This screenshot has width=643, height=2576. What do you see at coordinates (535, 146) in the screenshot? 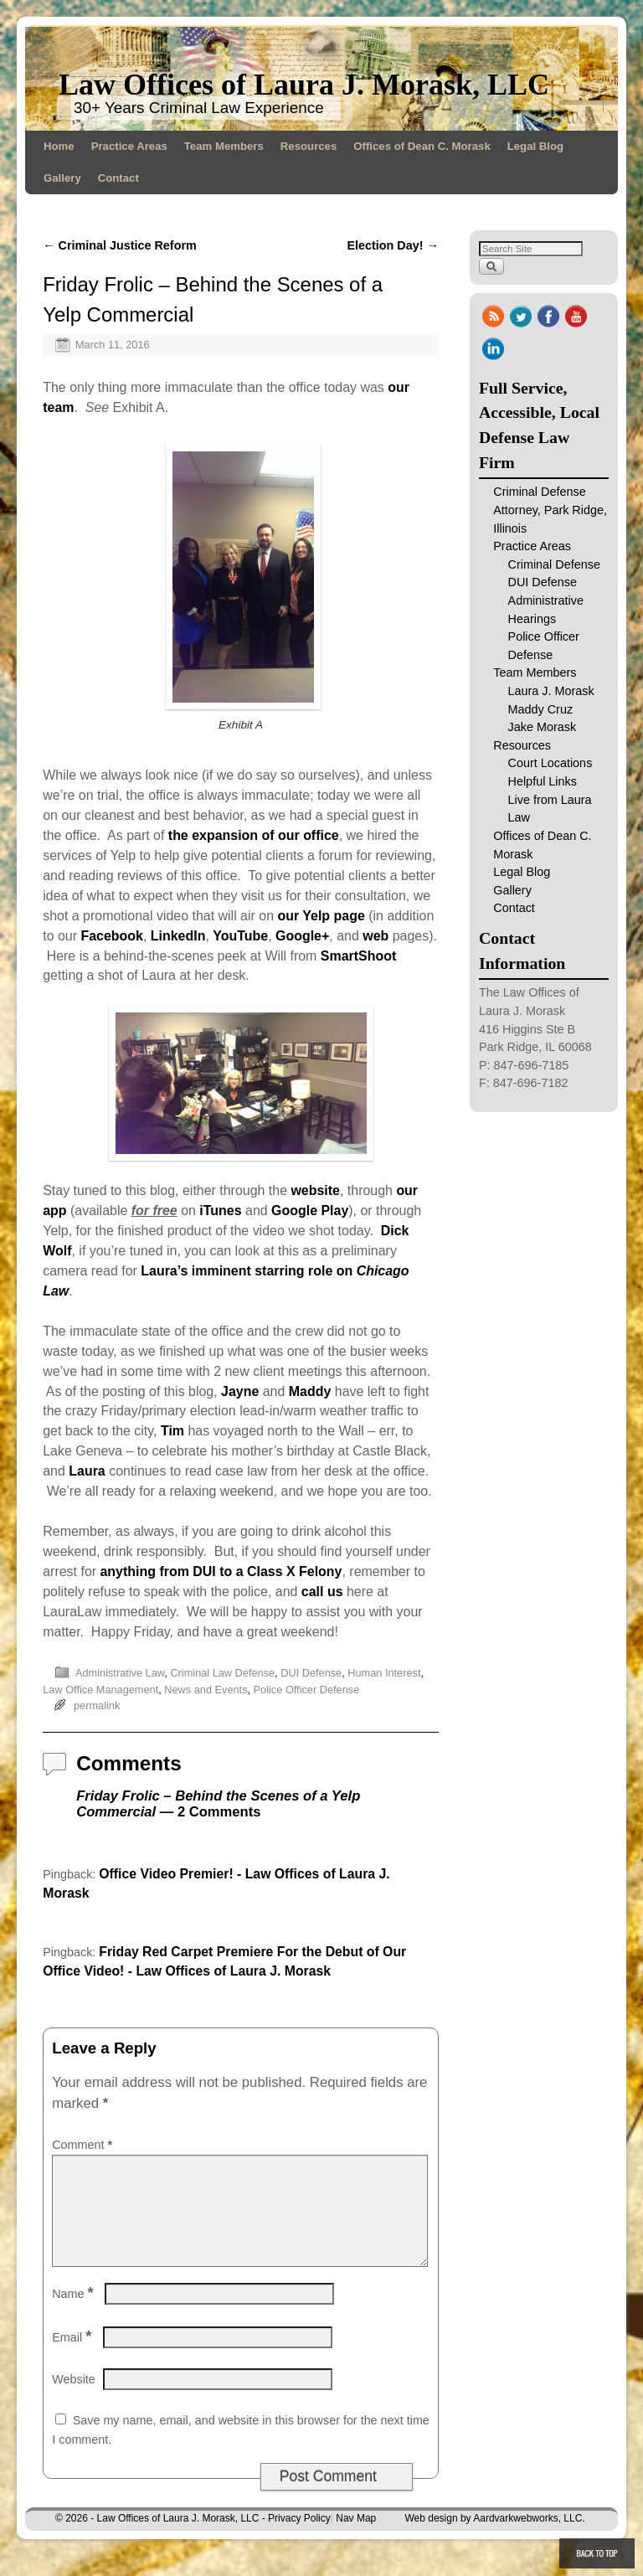
I see `Legal Blog` at bounding box center [535, 146].